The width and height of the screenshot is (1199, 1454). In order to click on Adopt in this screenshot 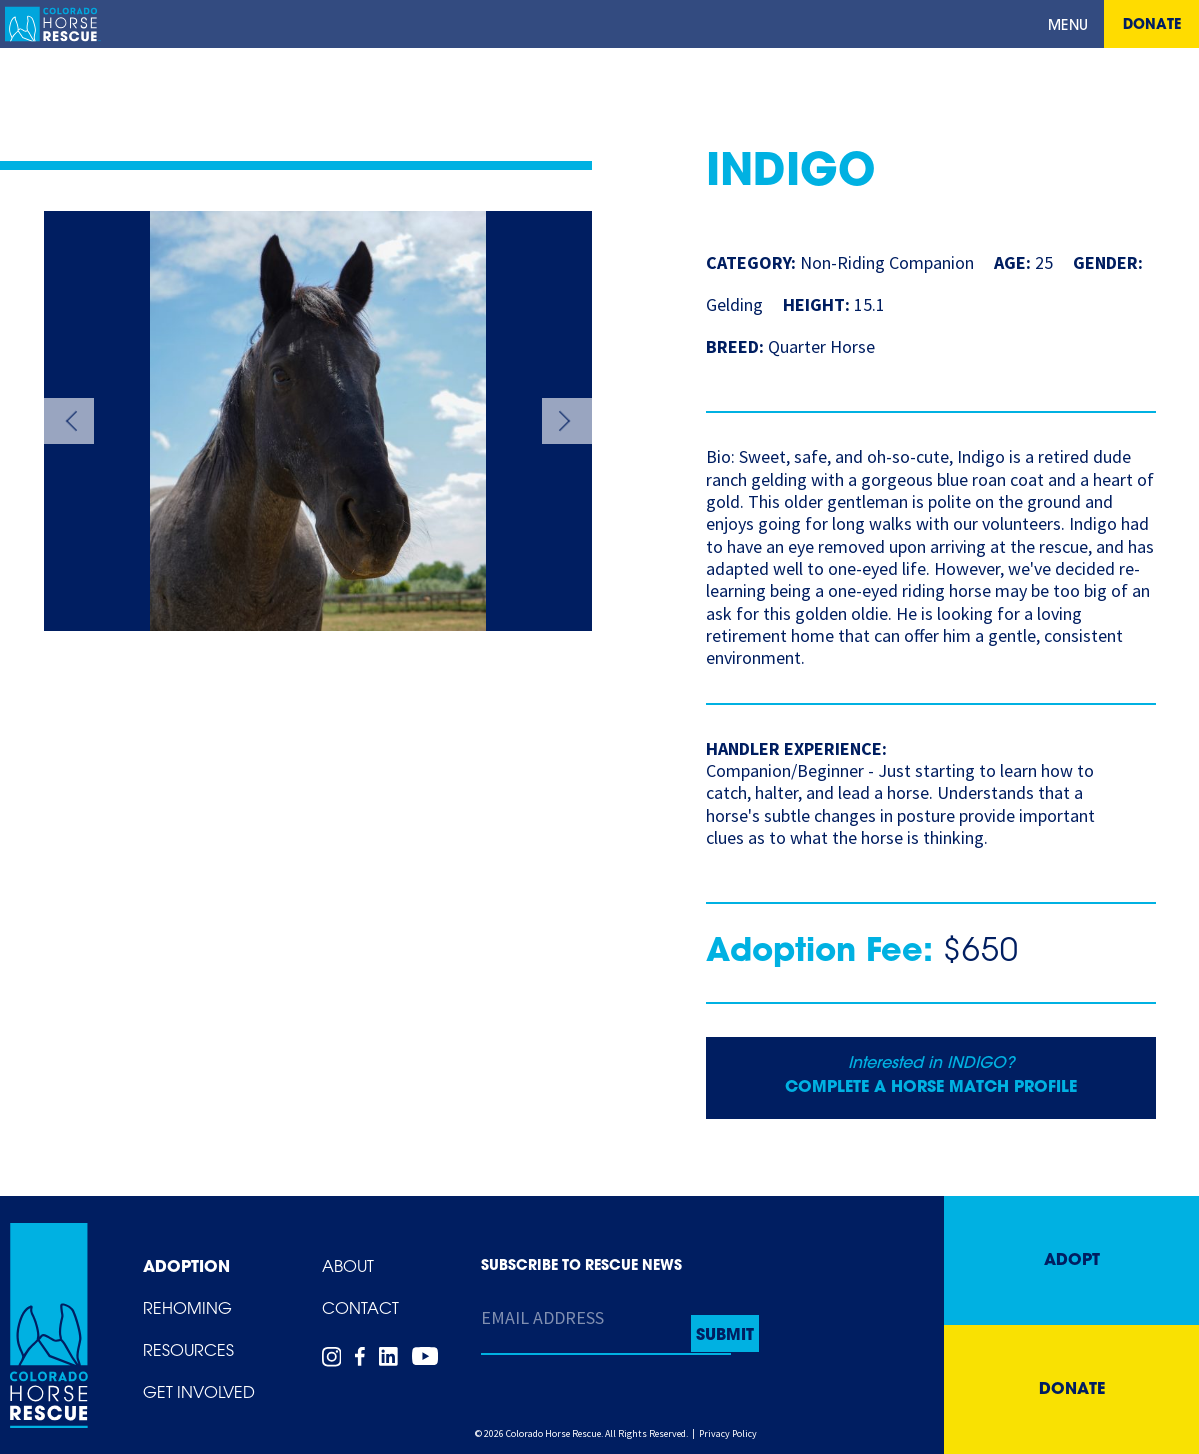, I will do `click(1072, 1261)`.